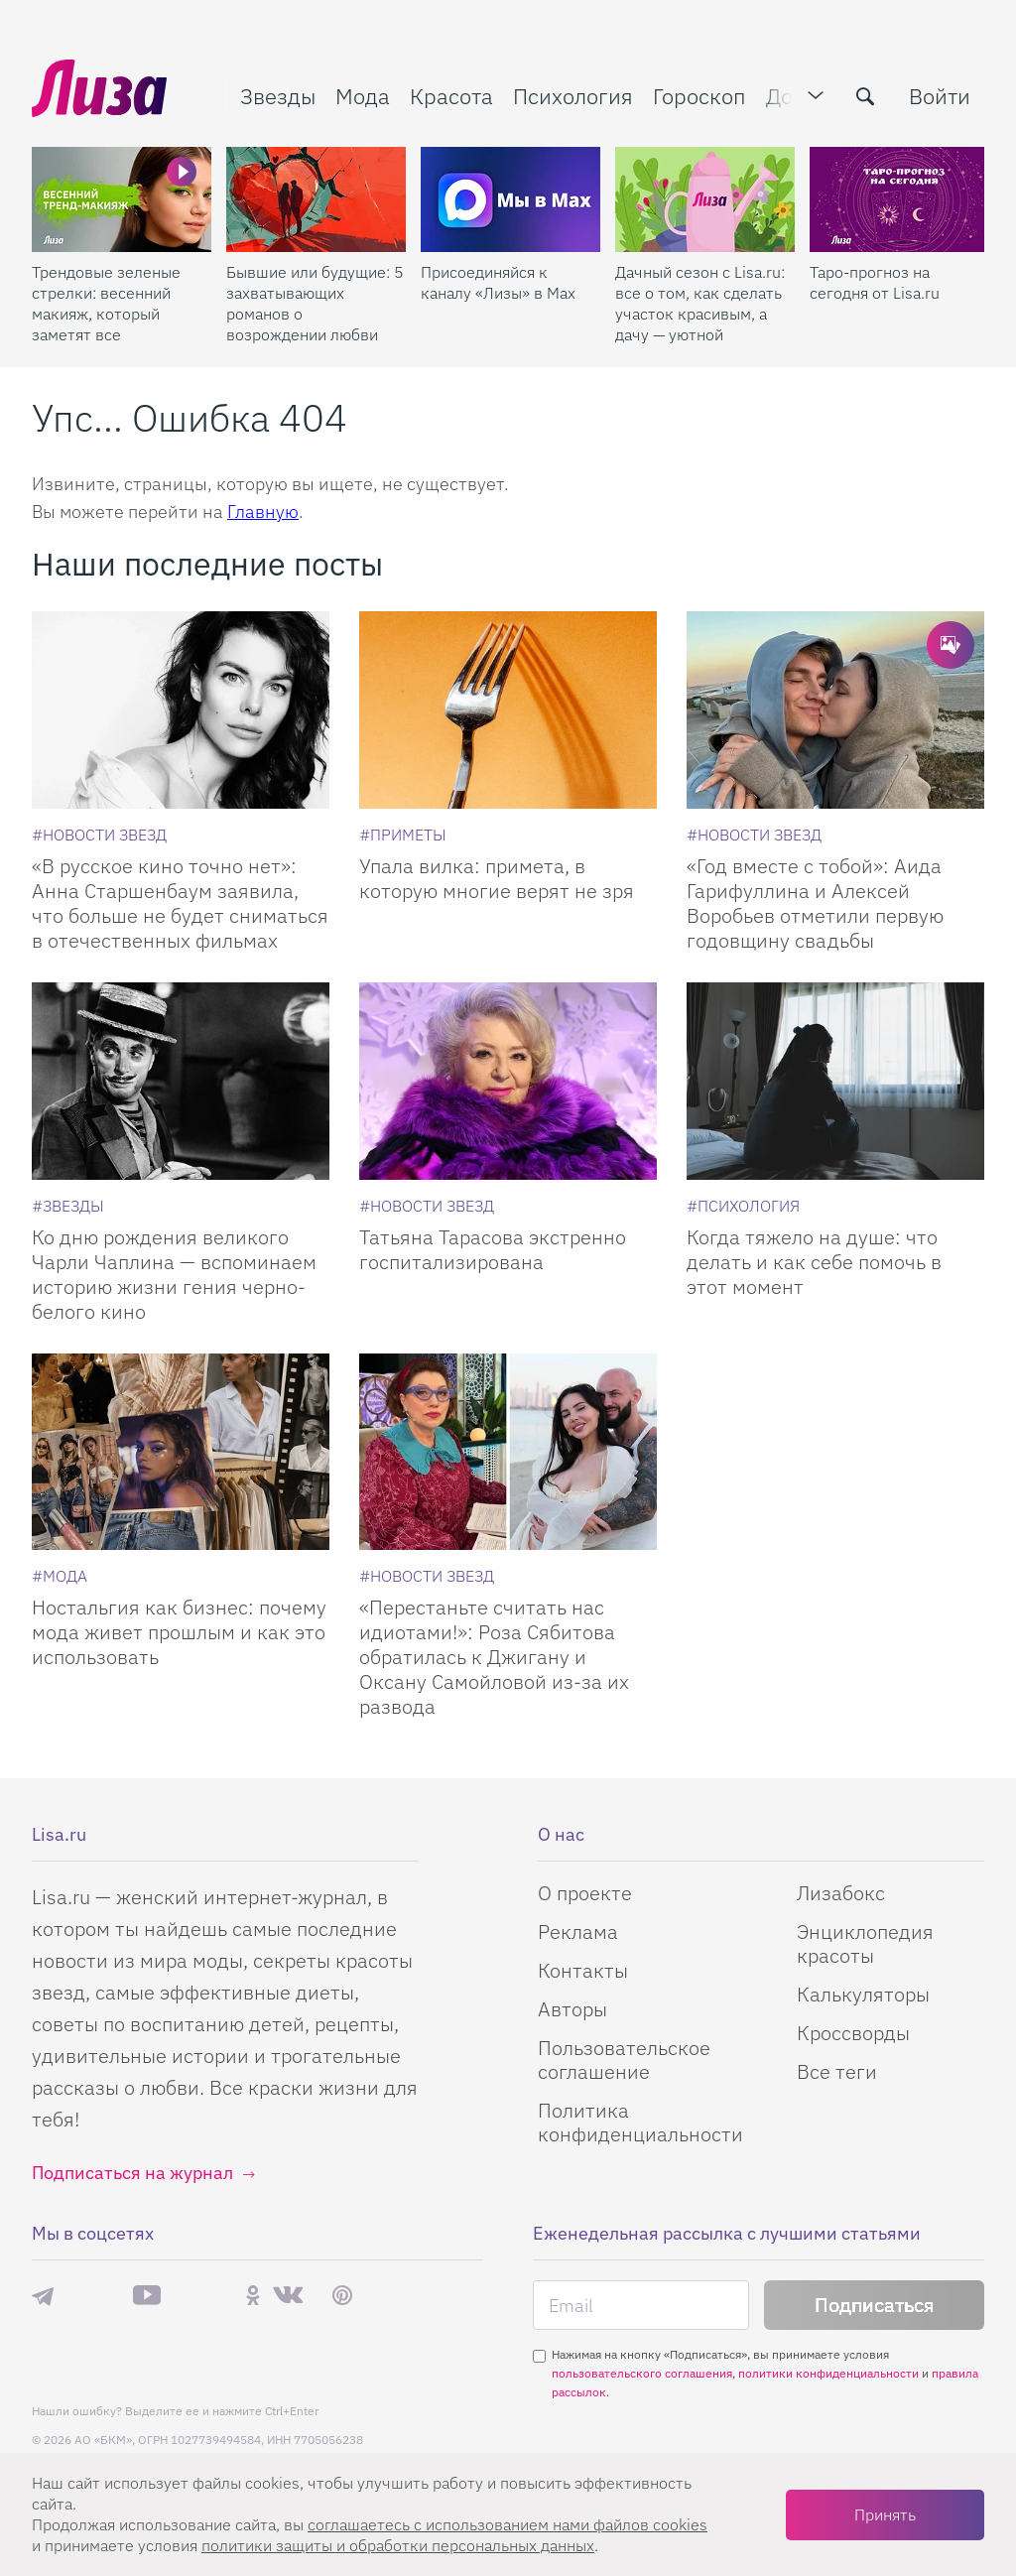 The height and width of the screenshot is (2576, 1016). Describe the element at coordinates (865, 1943) in the screenshot. I see `Энциклопедия красоты` at that location.